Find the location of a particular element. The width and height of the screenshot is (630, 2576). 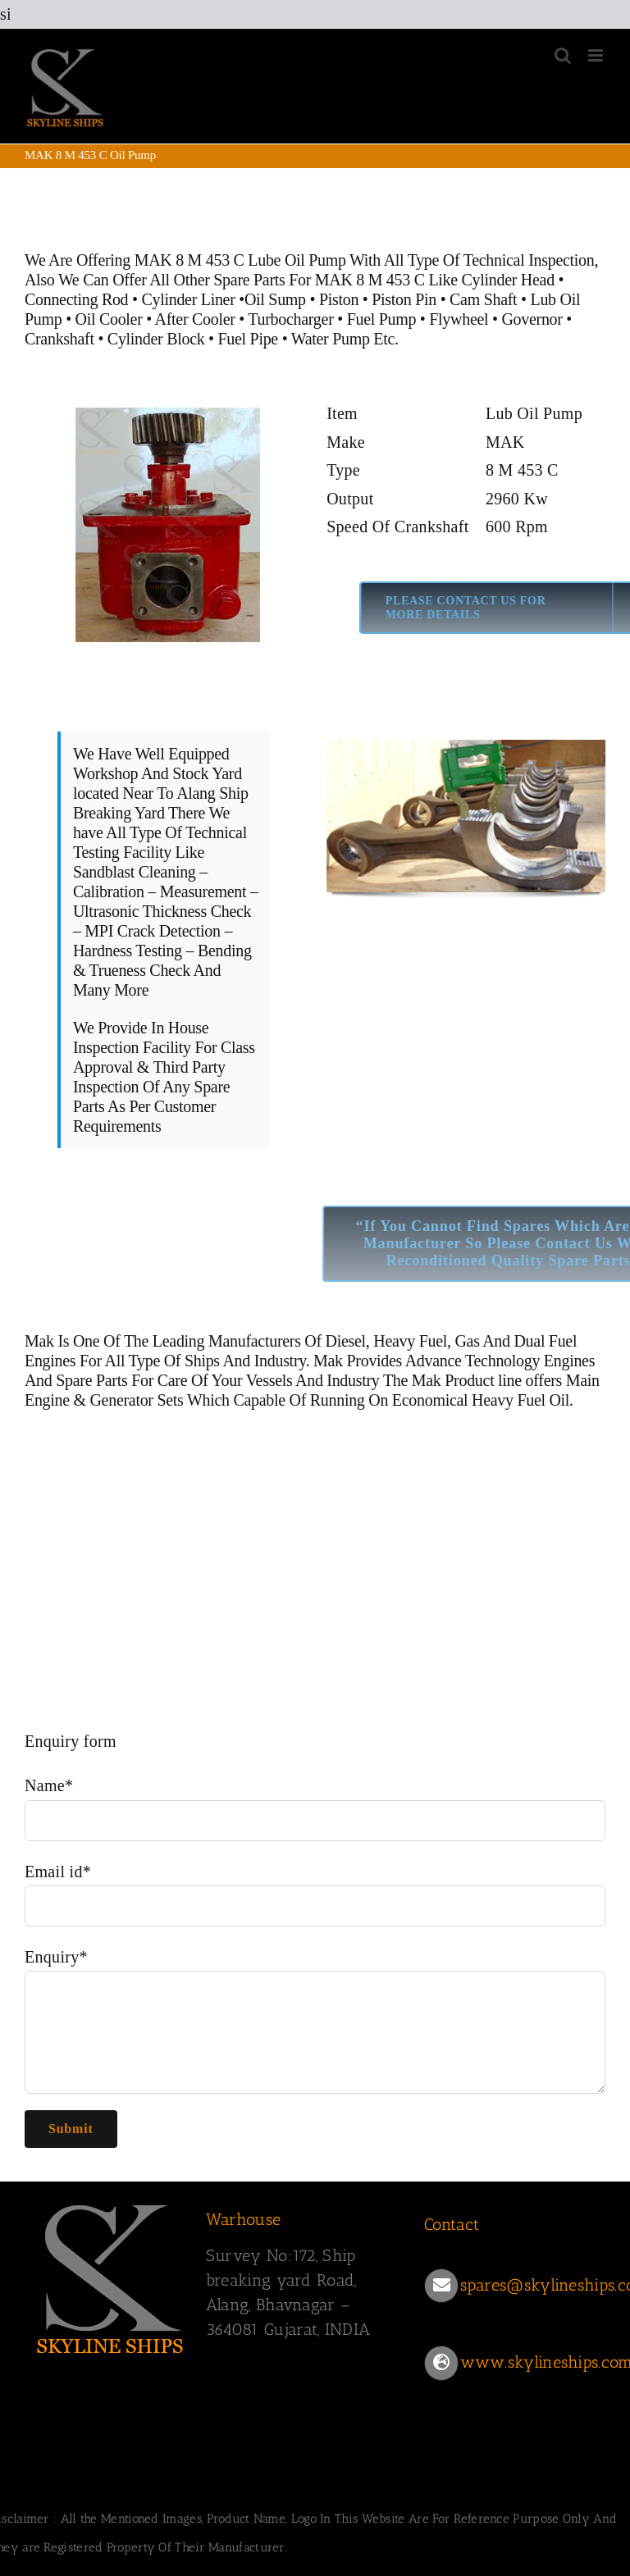

Connecting Rod is located at coordinates (76, 299).